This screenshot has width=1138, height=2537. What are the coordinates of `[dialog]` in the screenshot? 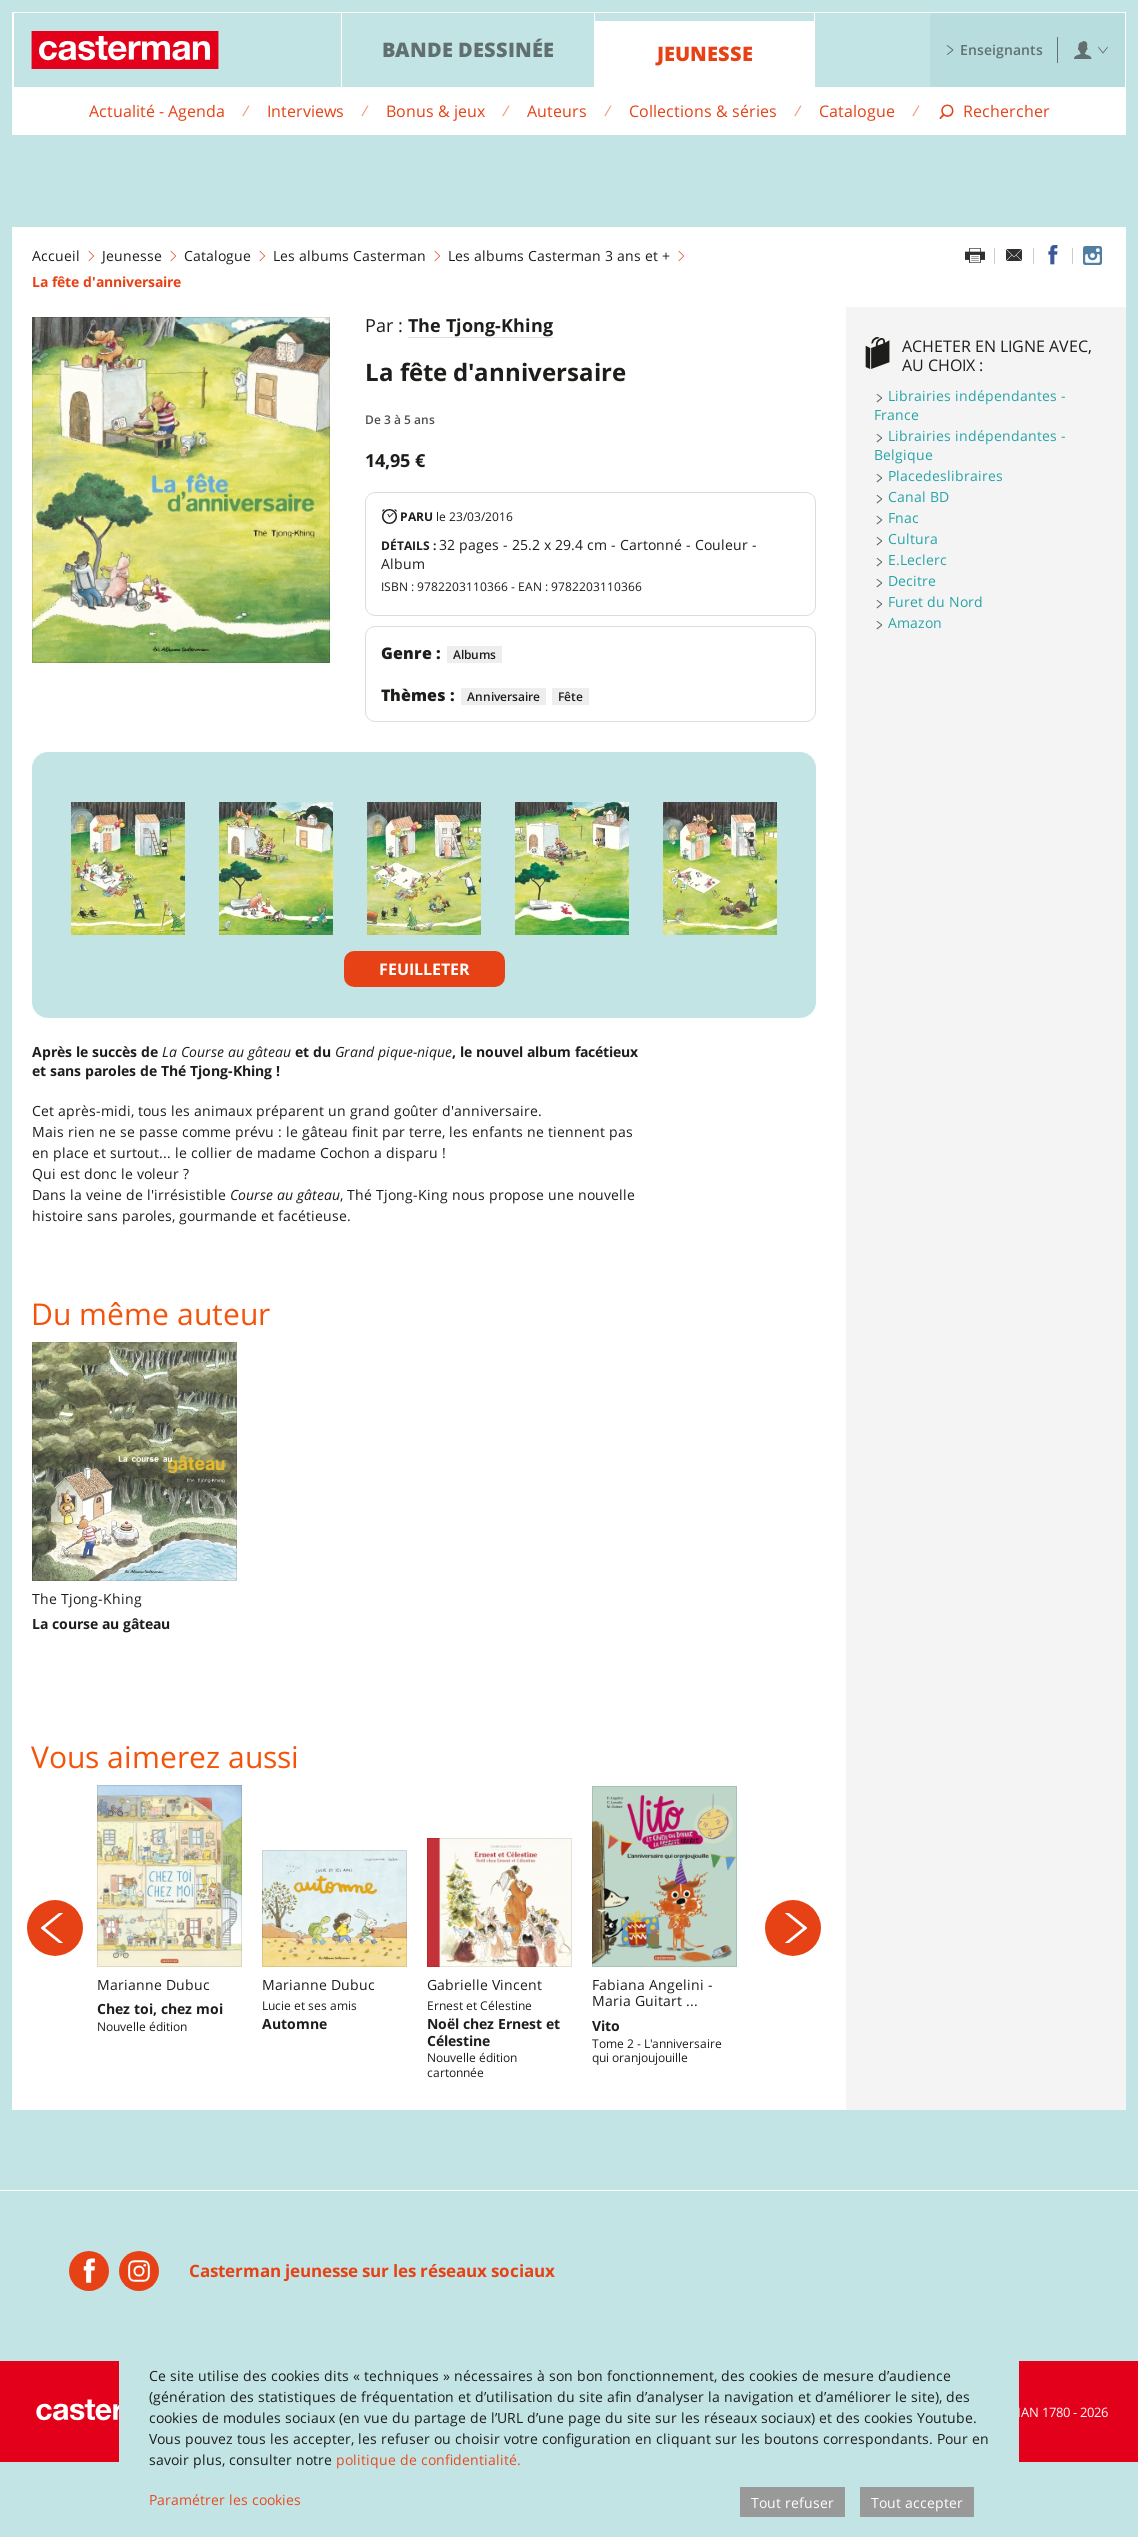 It's located at (569, 2436).